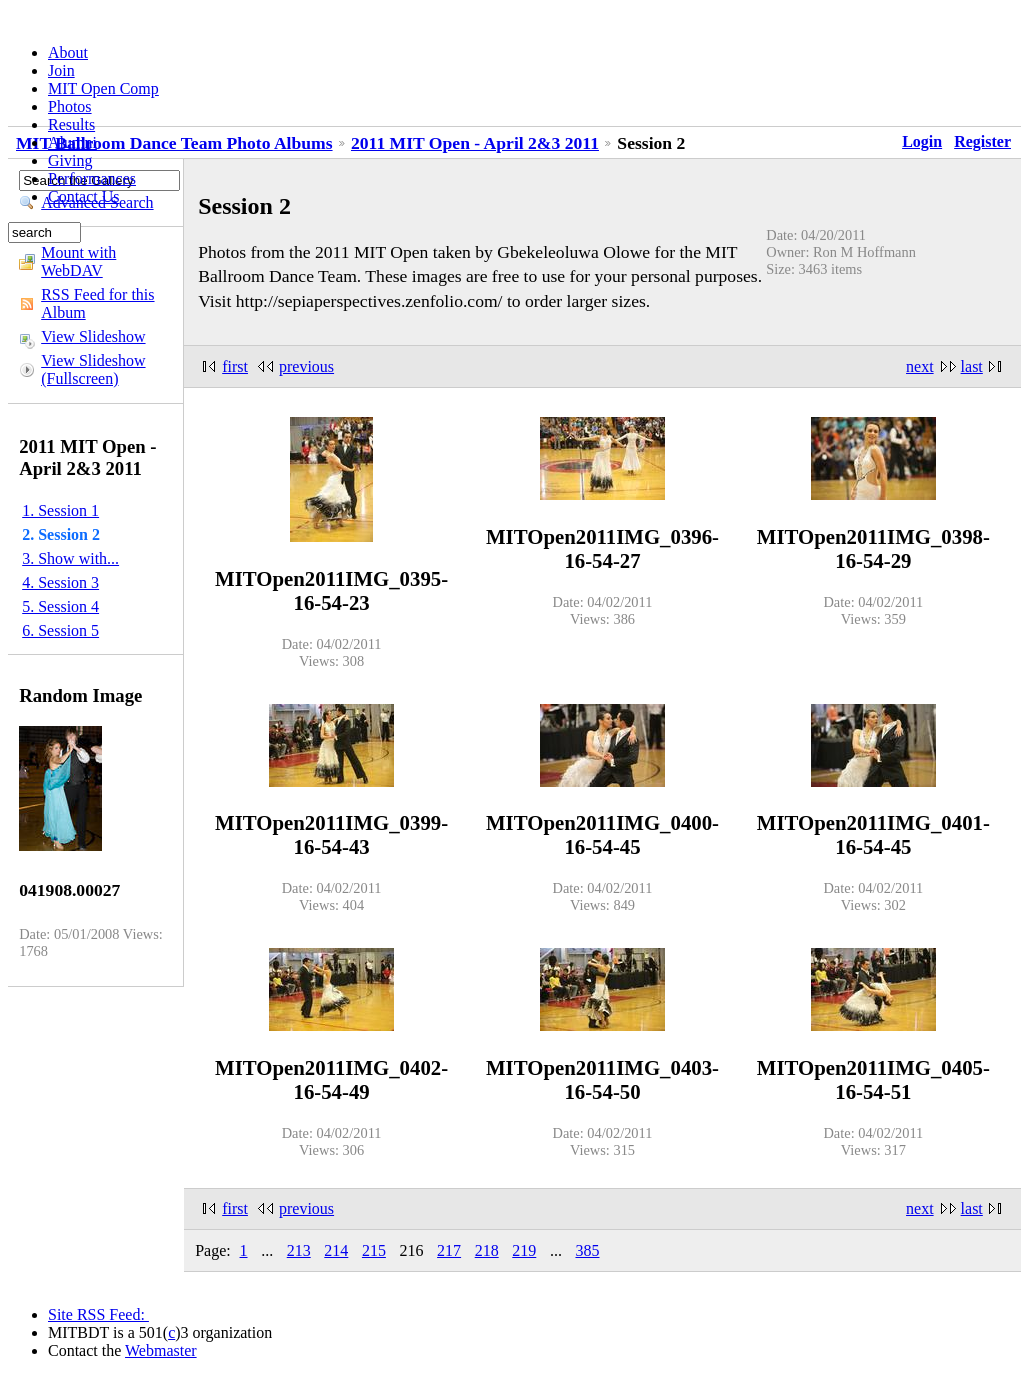 This screenshot has width=1029, height=1376. Describe the element at coordinates (524, 1250) in the screenshot. I see `219` at that location.